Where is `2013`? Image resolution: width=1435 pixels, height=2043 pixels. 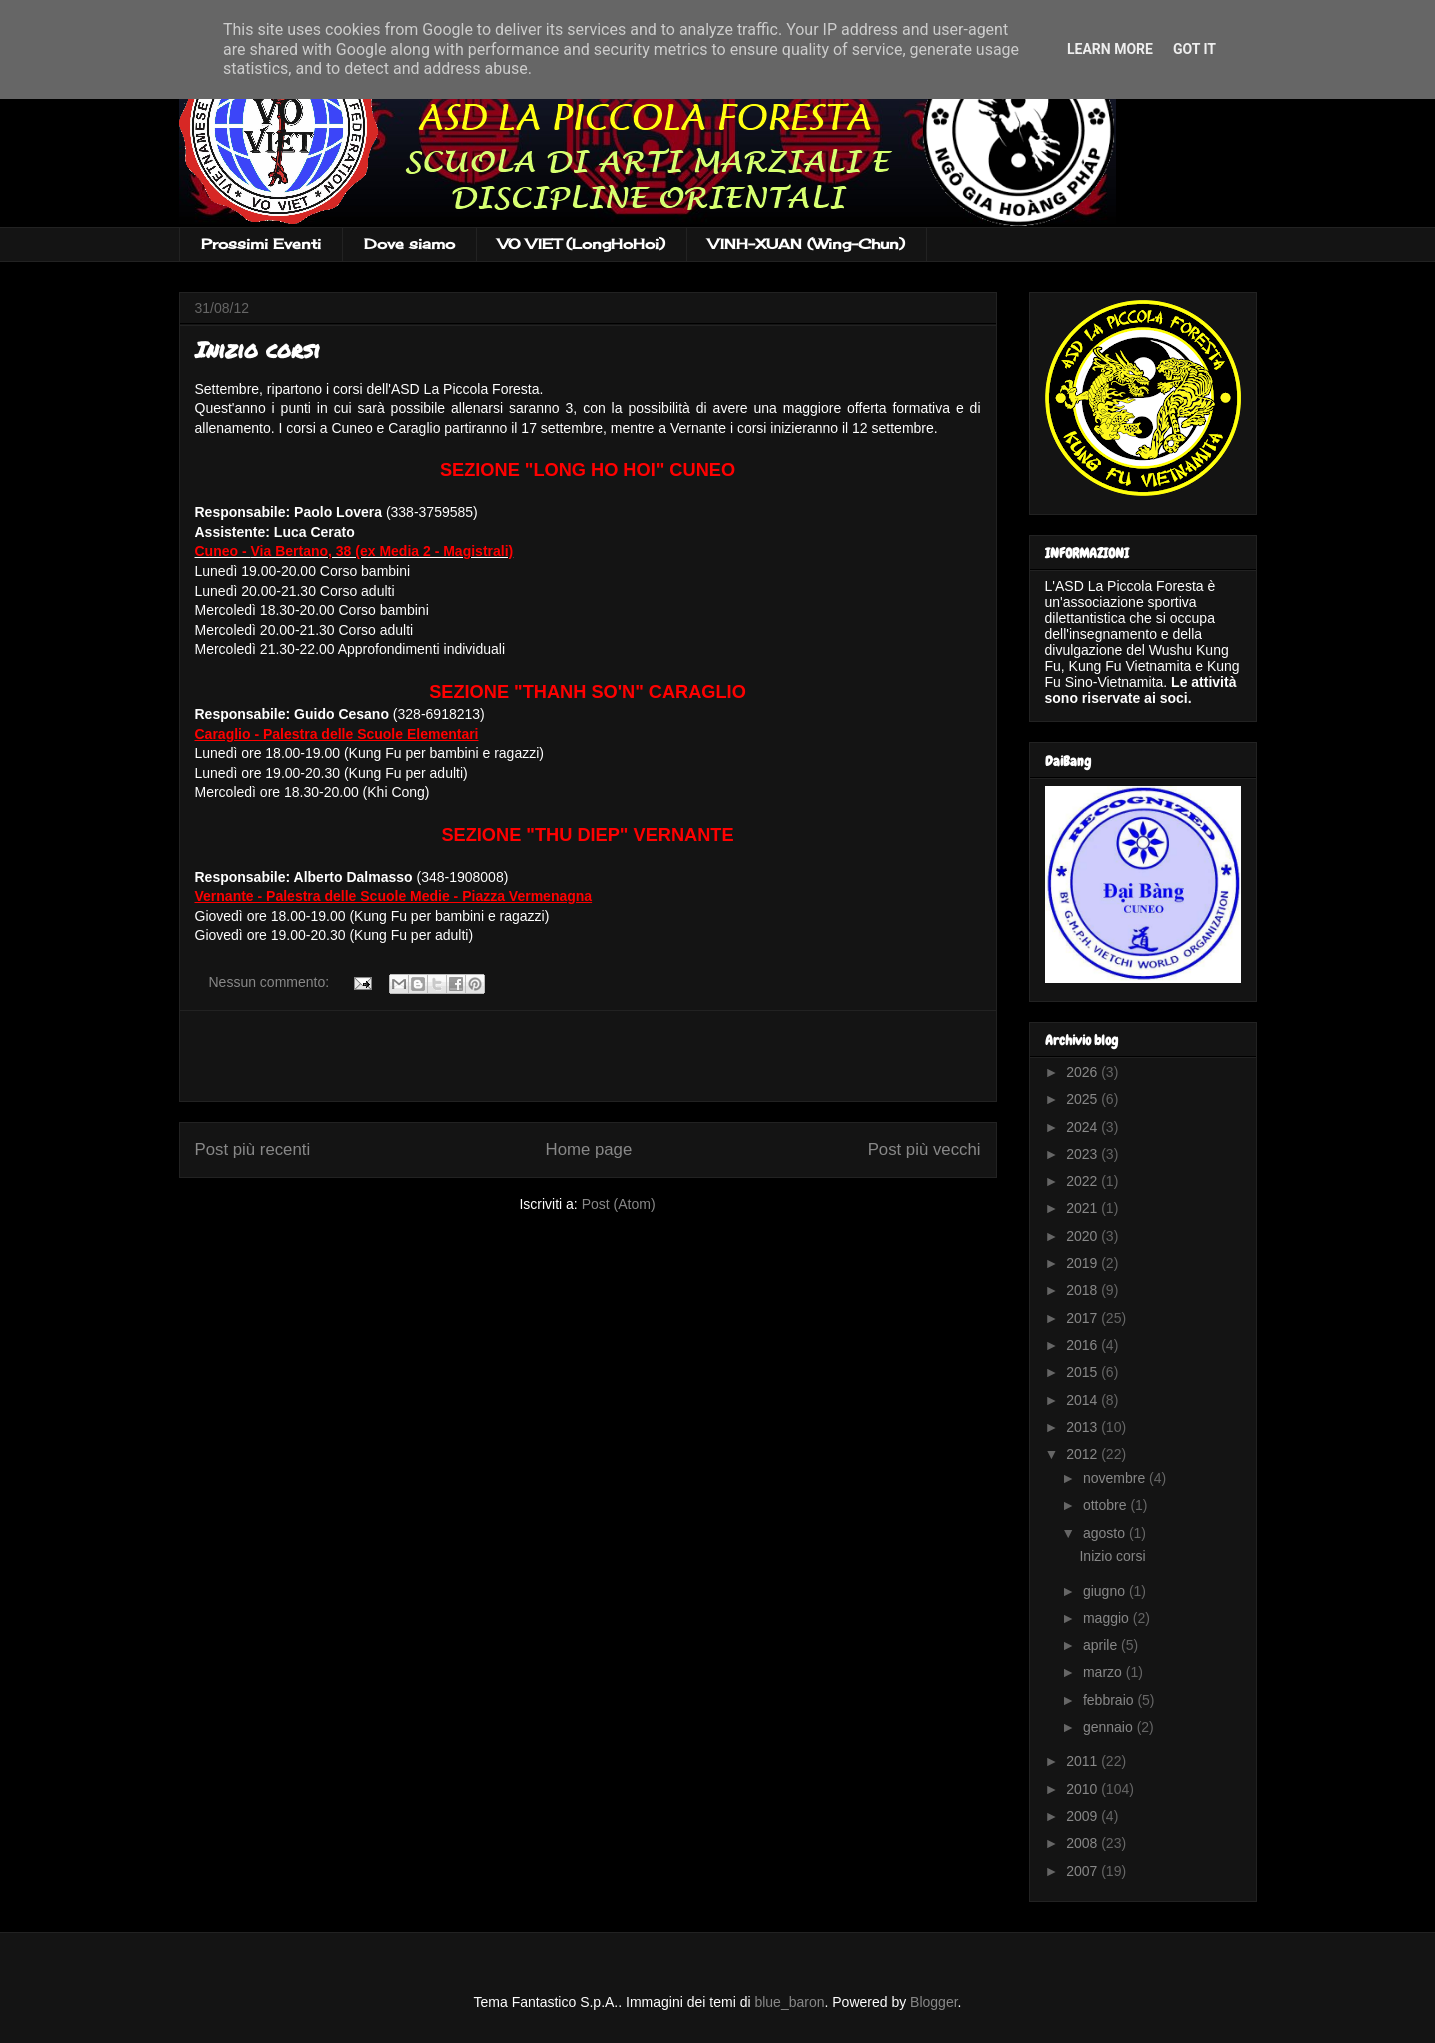
2013 is located at coordinates (1083, 1427).